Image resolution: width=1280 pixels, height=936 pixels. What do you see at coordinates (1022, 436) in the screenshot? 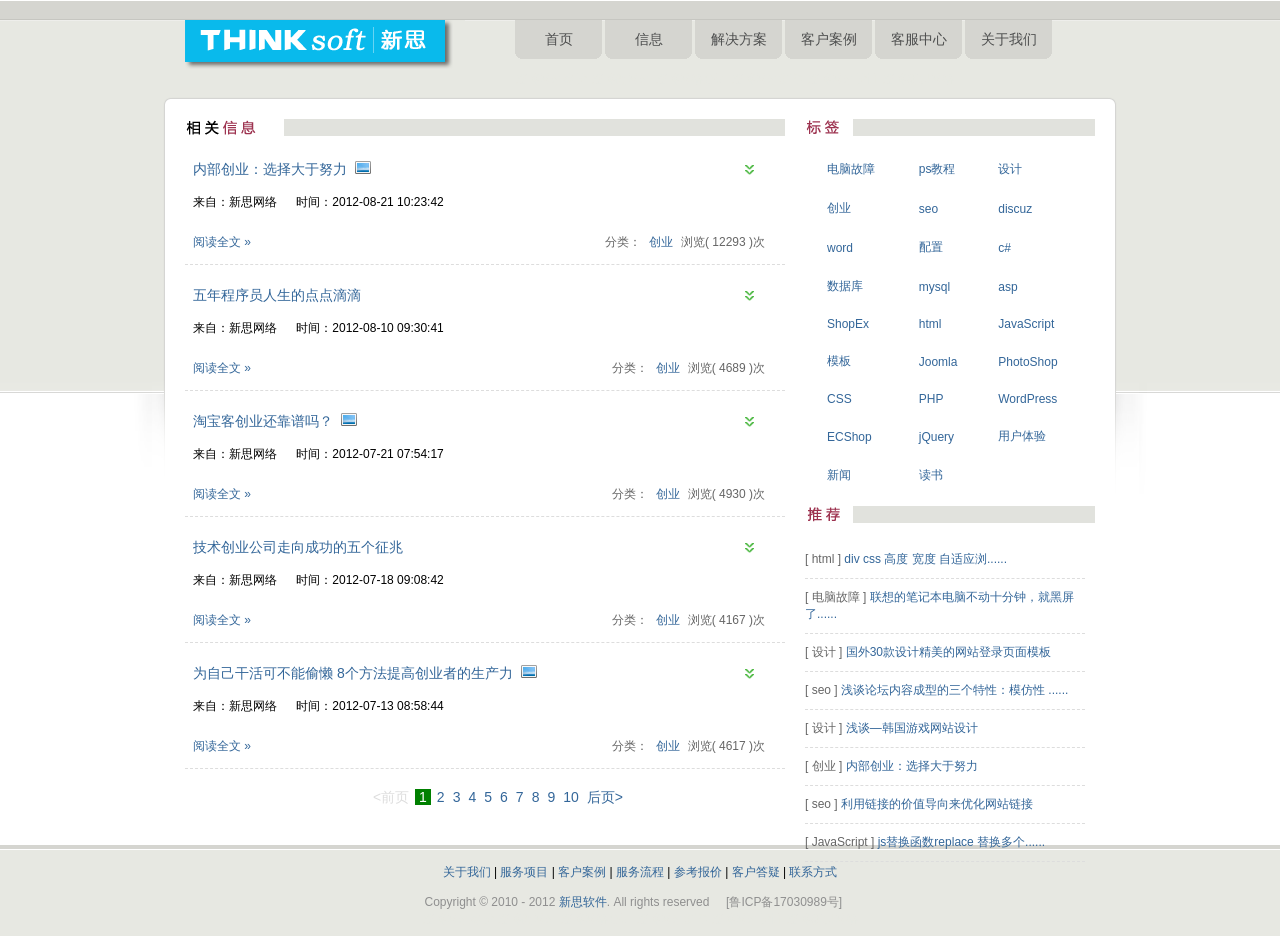
I see `用户体验` at bounding box center [1022, 436].